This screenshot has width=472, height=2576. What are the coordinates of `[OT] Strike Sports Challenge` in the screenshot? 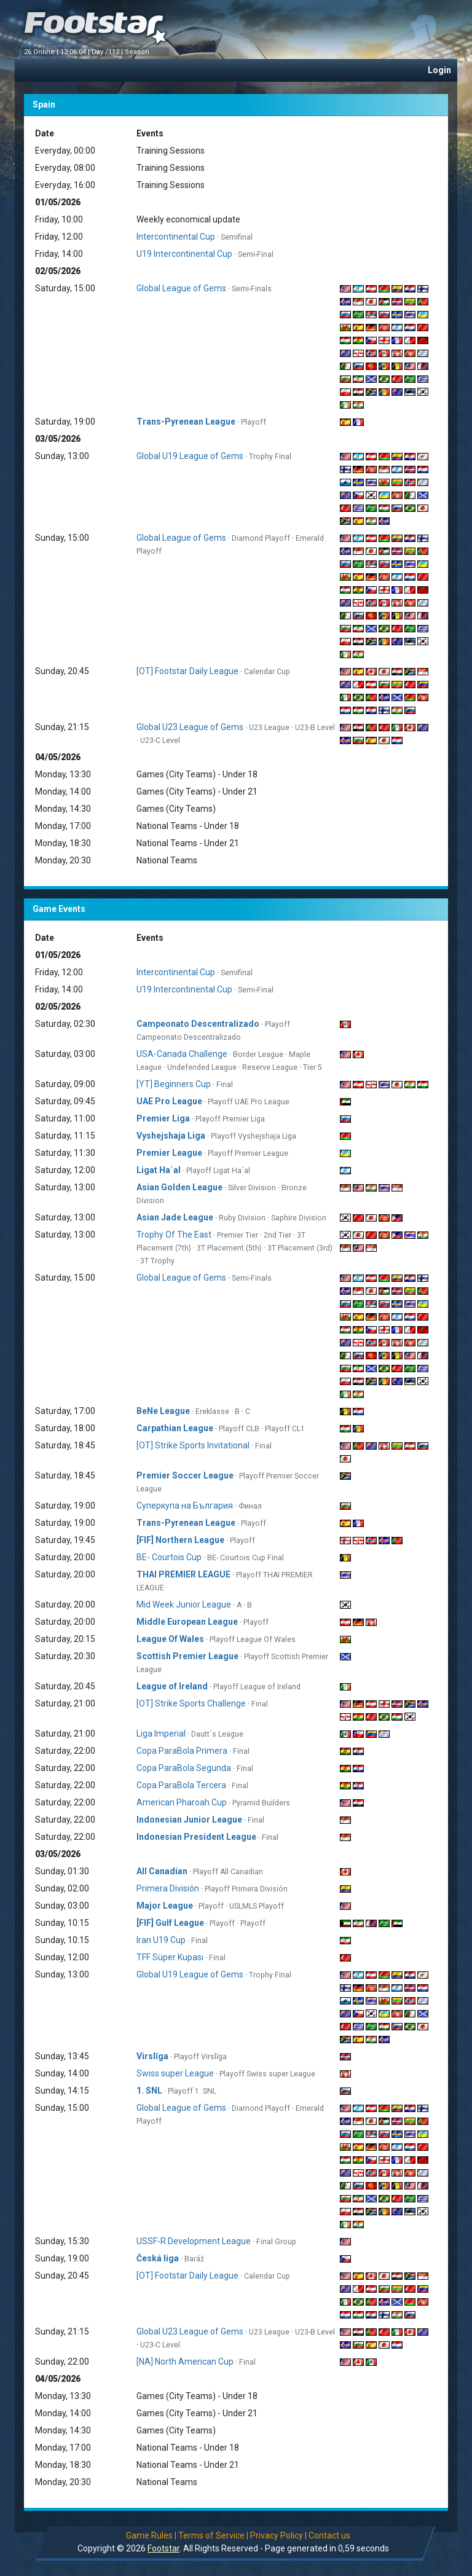 It's located at (191, 1703).